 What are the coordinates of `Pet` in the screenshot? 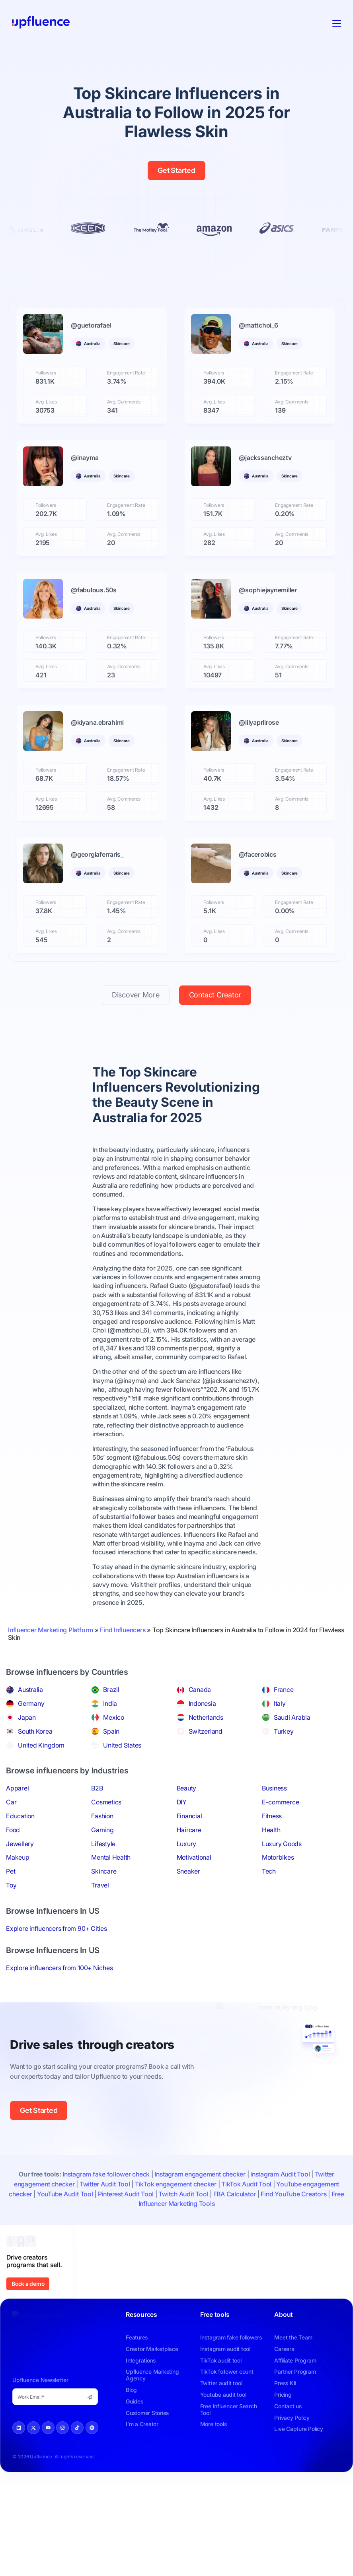 It's located at (10, 1871).